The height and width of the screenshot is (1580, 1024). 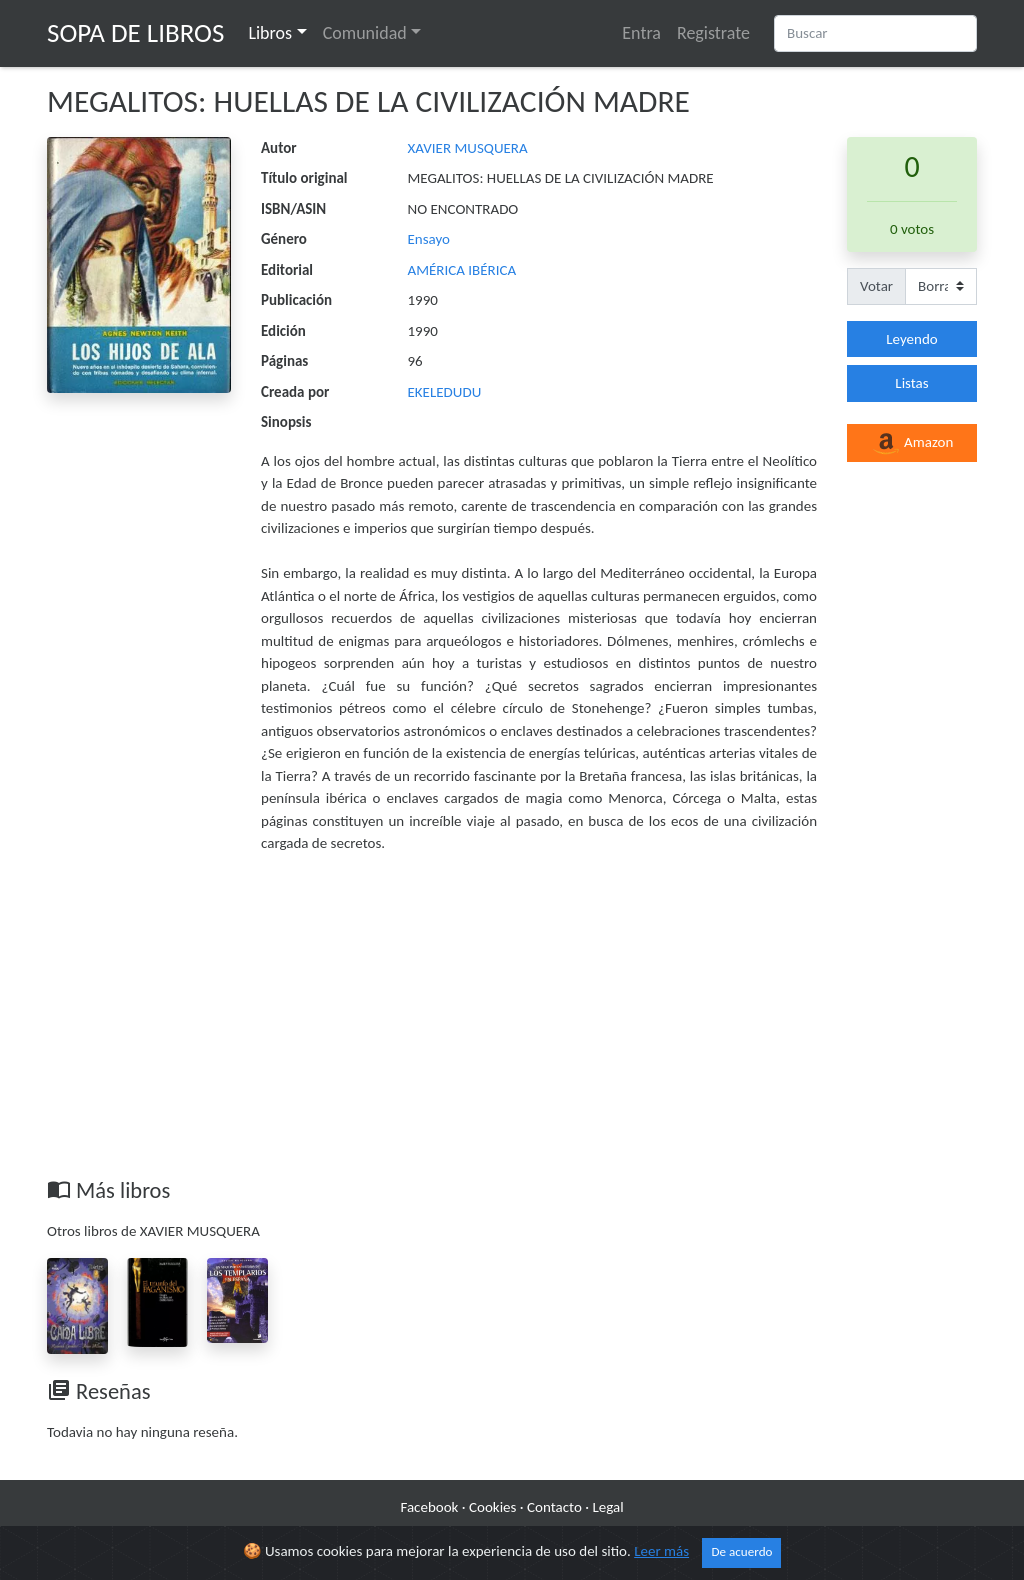 What do you see at coordinates (270, 33) in the screenshot?
I see `Libros` at bounding box center [270, 33].